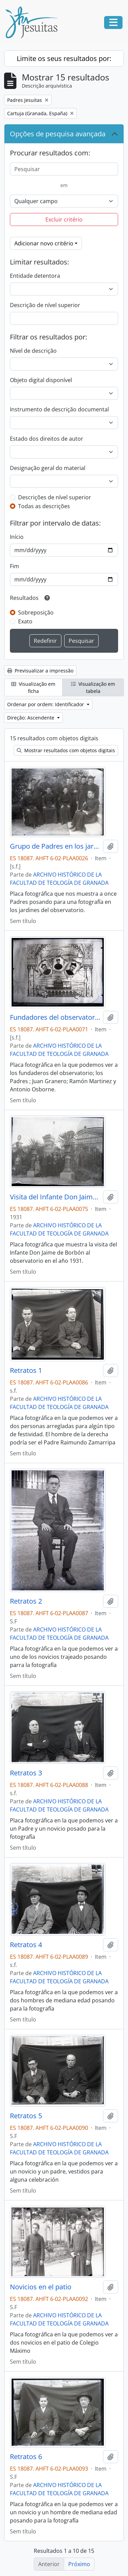 The width and height of the screenshot is (128, 2576). Describe the element at coordinates (54, 497) in the screenshot. I see `Descrições de nível superior` at that location.